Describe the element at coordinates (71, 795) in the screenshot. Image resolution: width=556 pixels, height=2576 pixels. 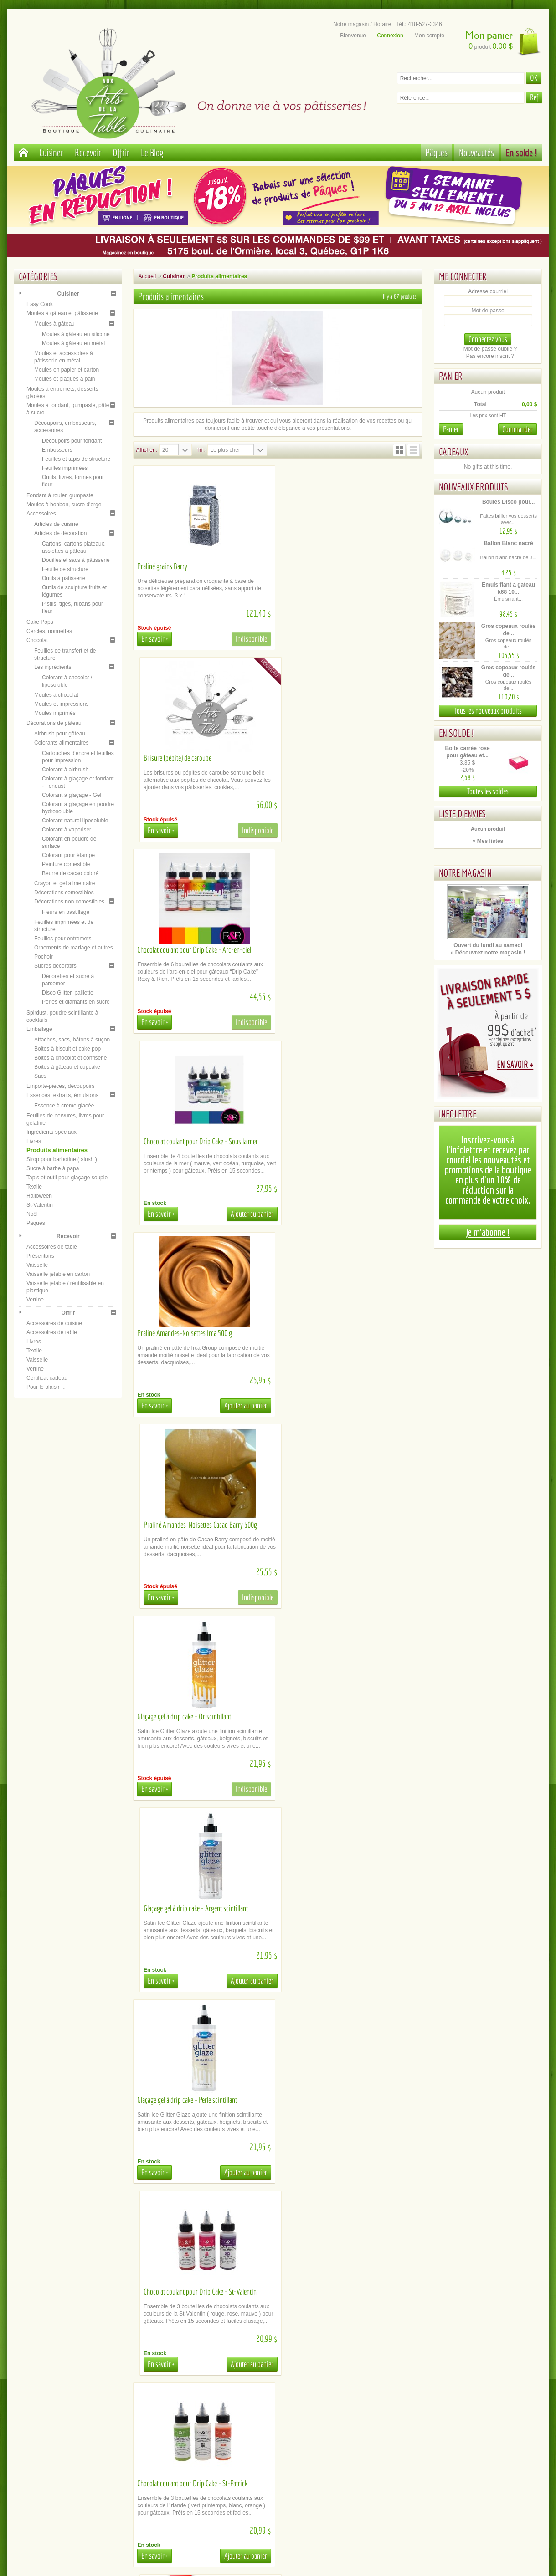
I see `Colorant à glaçage - Gel` at that location.